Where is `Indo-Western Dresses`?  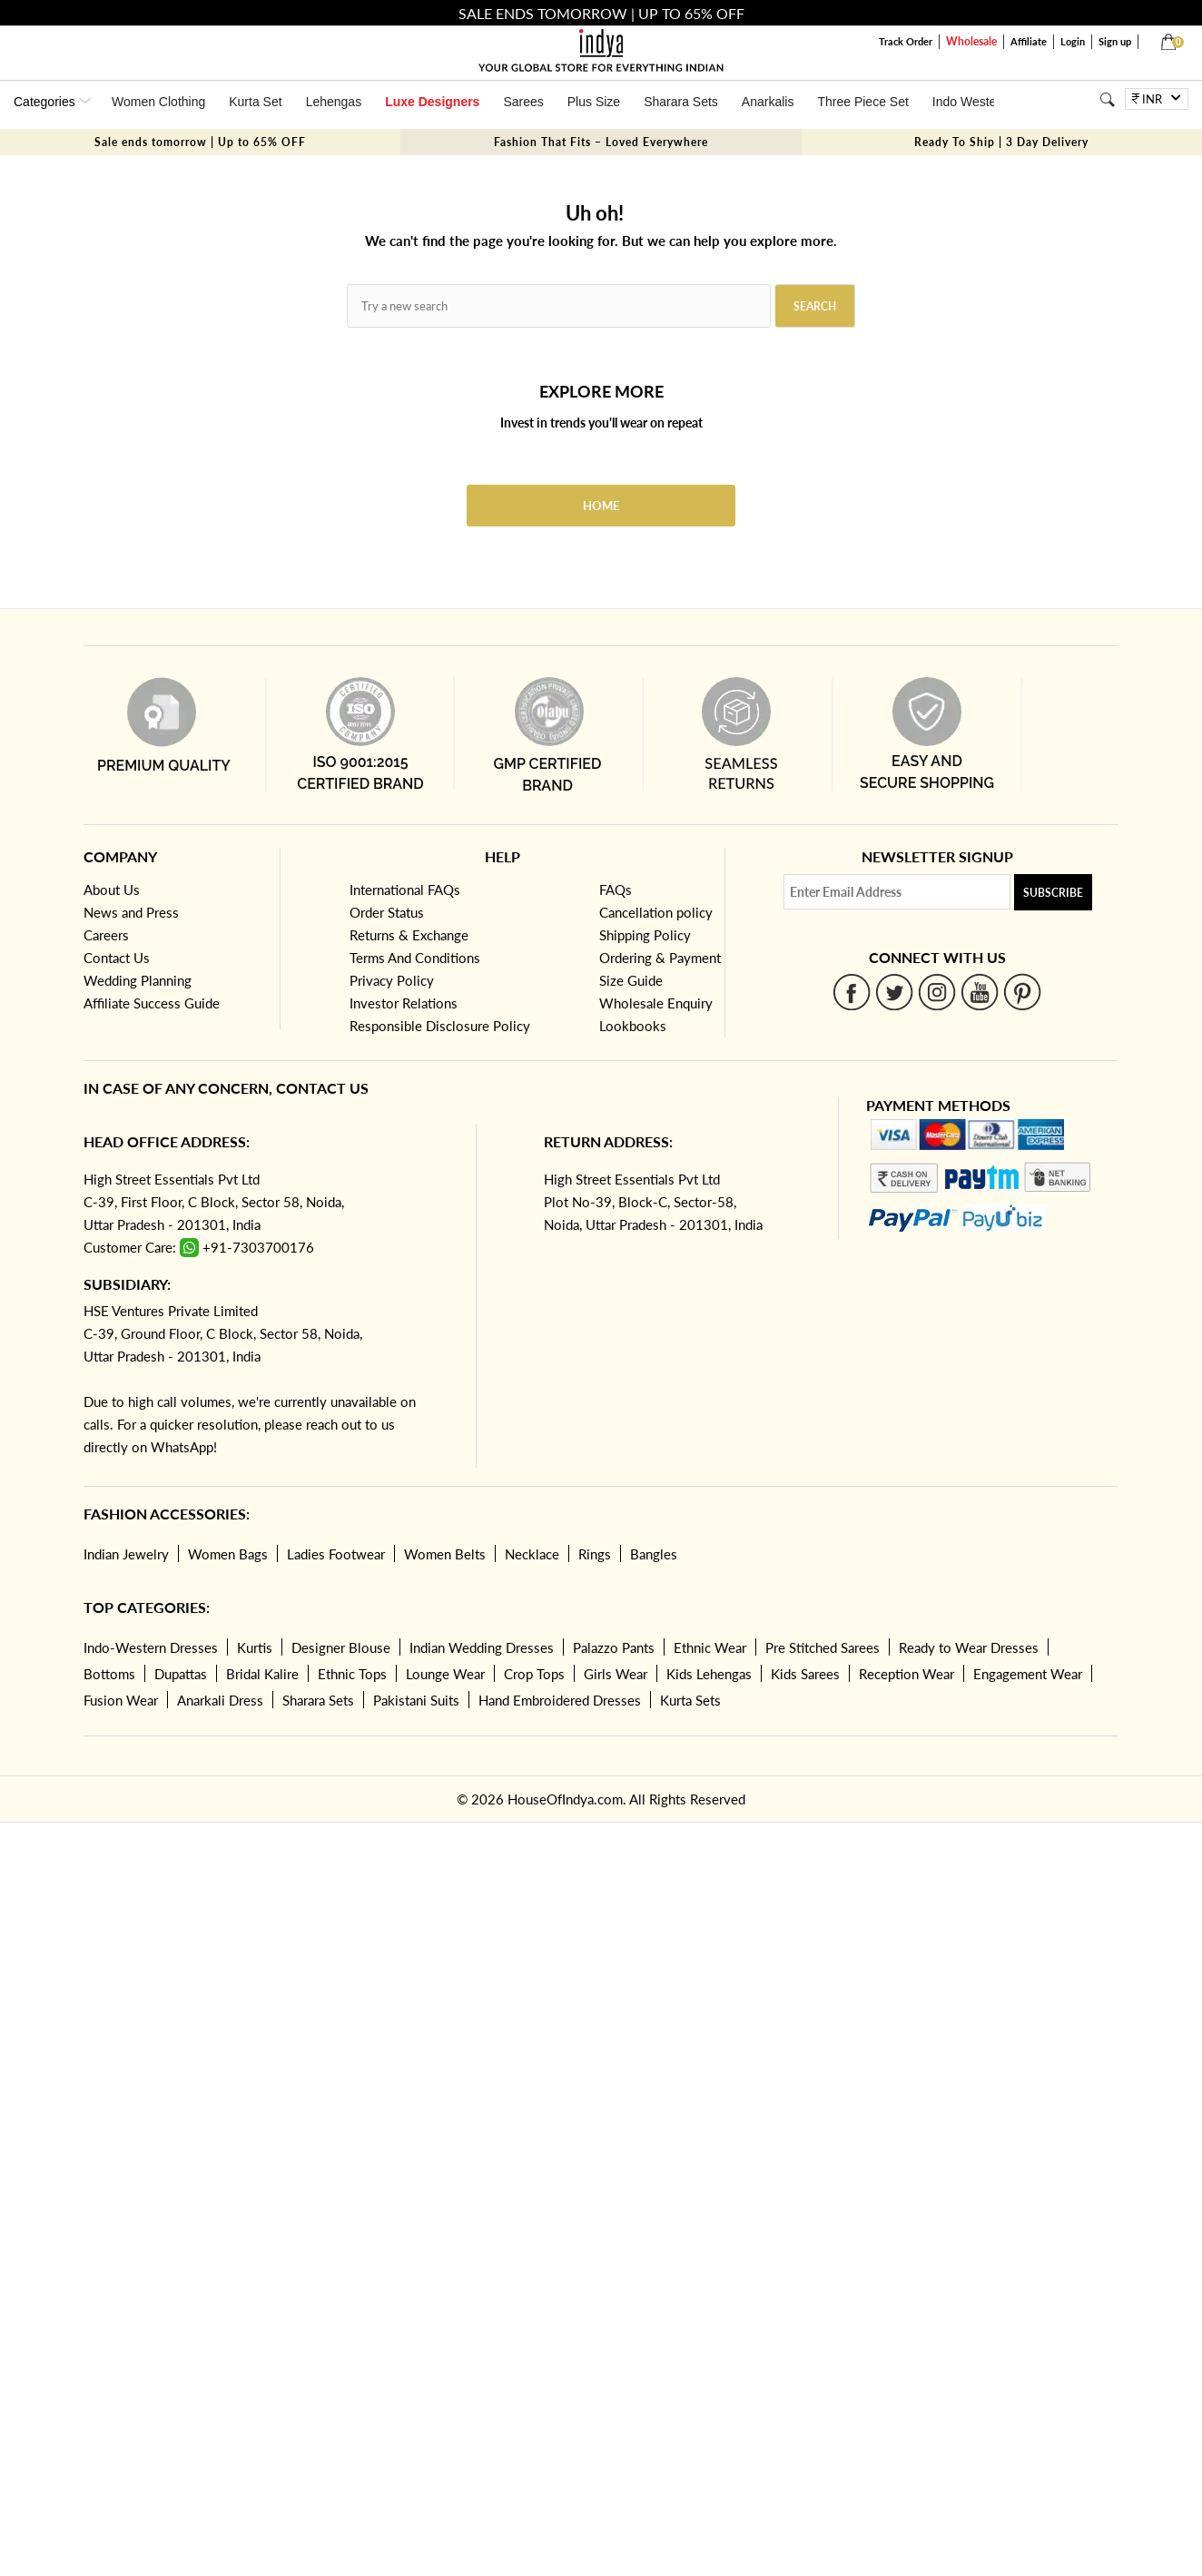 Indo-Western Dresses is located at coordinates (151, 1647).